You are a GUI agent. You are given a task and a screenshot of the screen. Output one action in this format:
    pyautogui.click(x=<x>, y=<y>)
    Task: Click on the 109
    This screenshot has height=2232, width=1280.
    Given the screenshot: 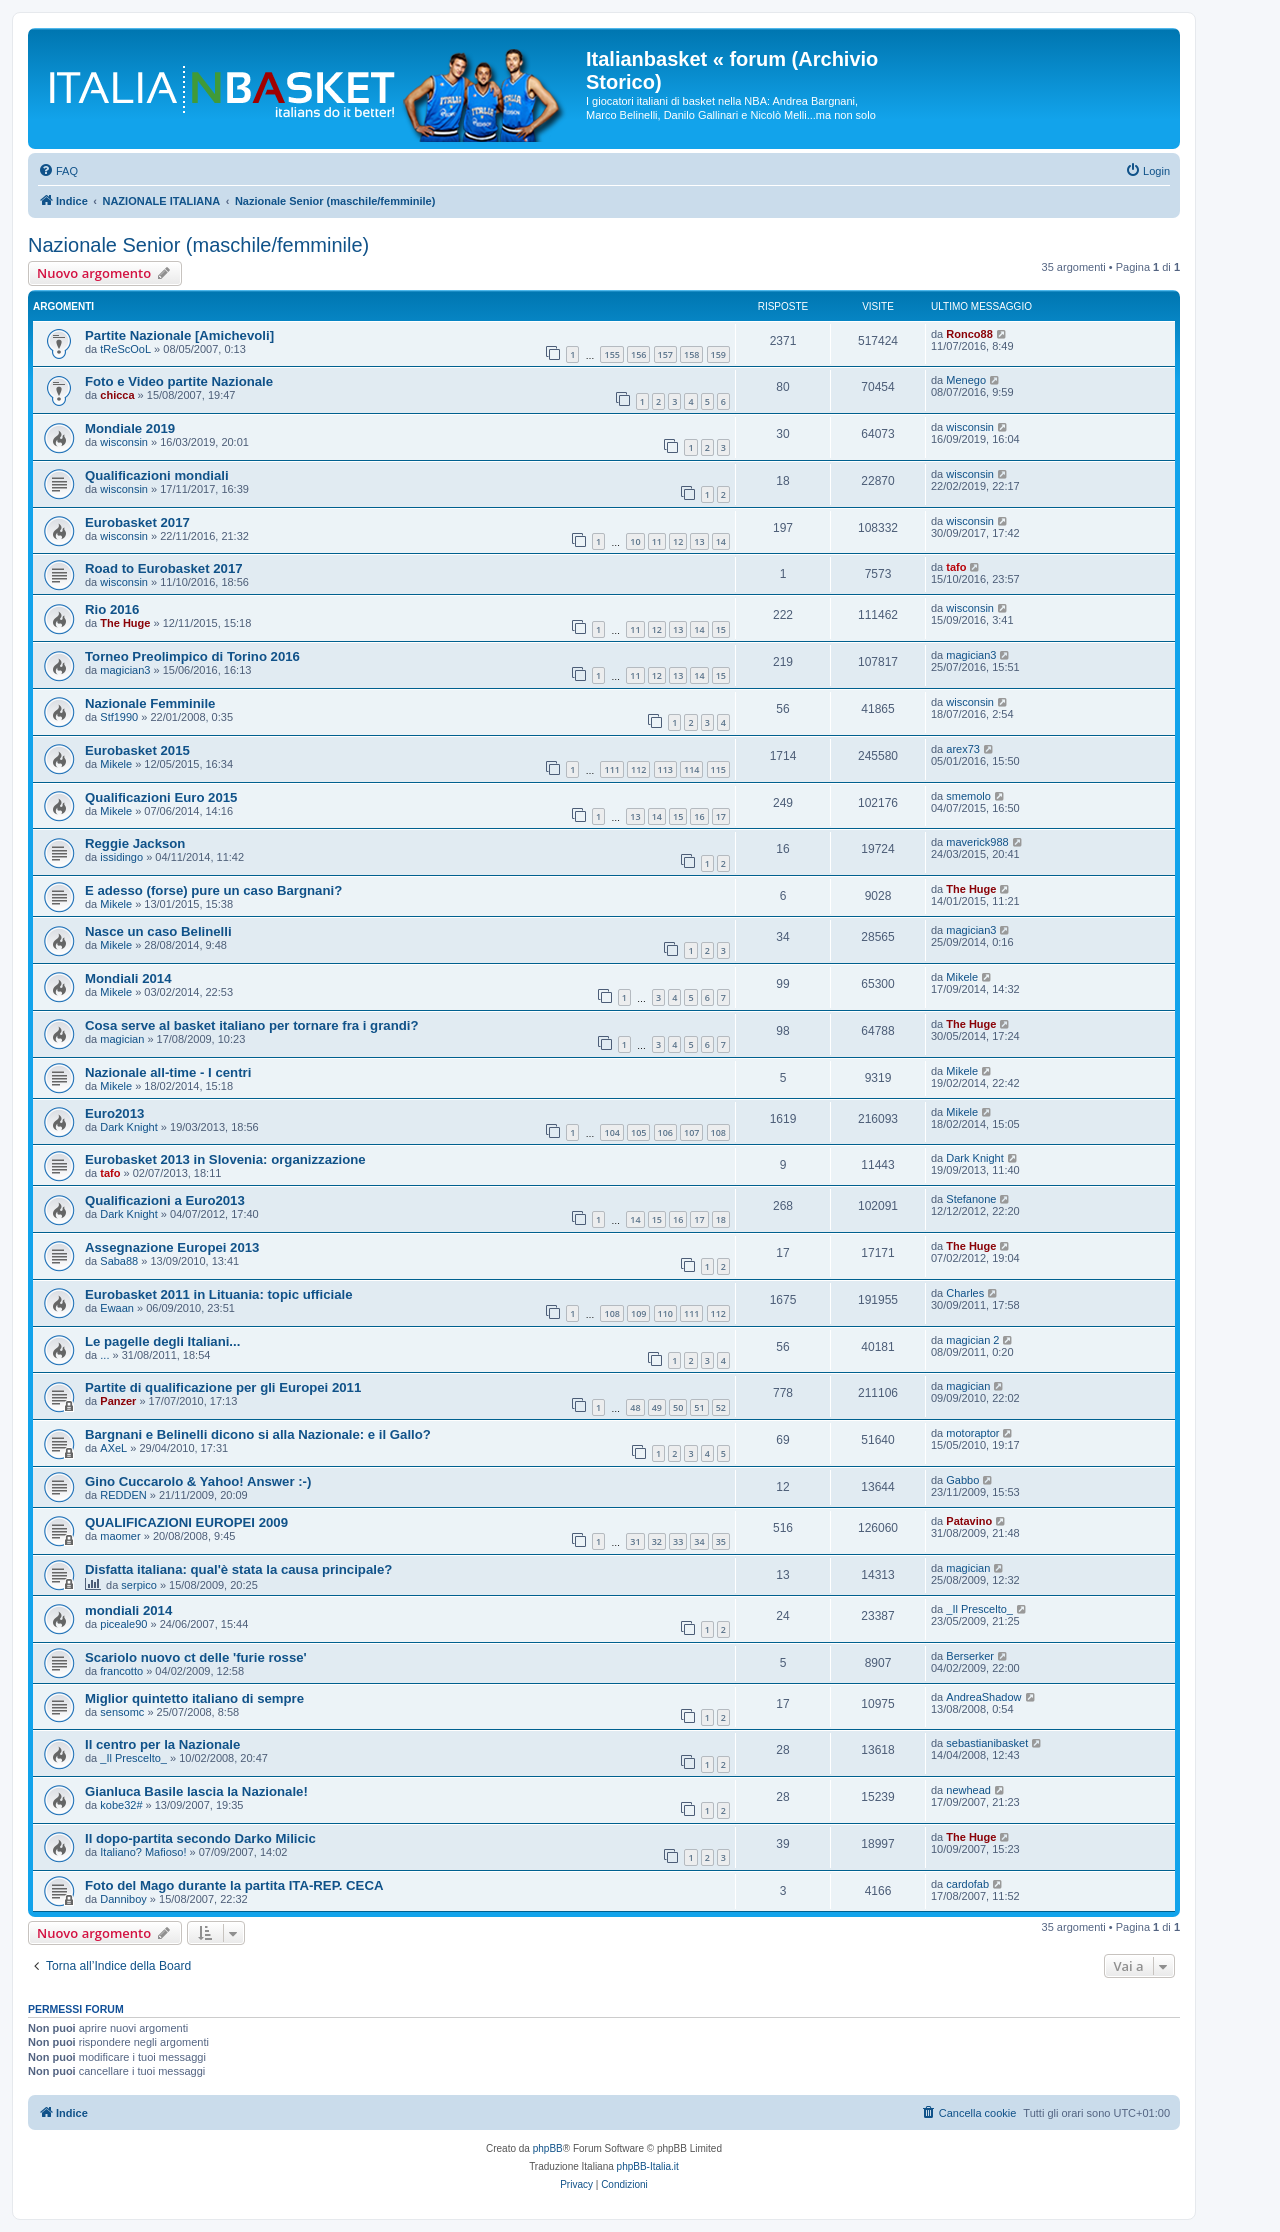 What is the action you would take?
    pyautogui.click(x=638, y=1313)
    